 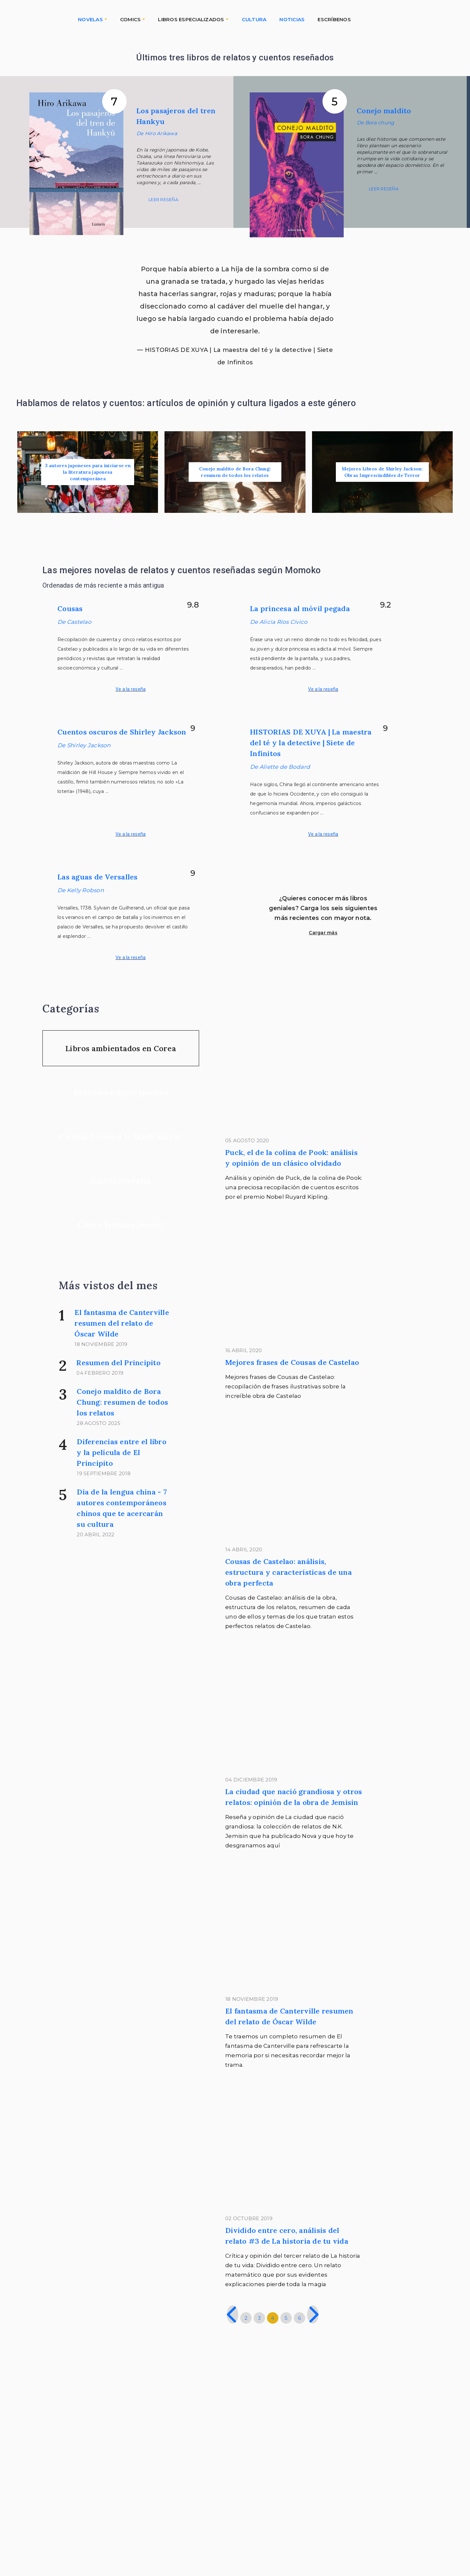 I want to click on Ve a la reseña, so click(x=131, y=689).